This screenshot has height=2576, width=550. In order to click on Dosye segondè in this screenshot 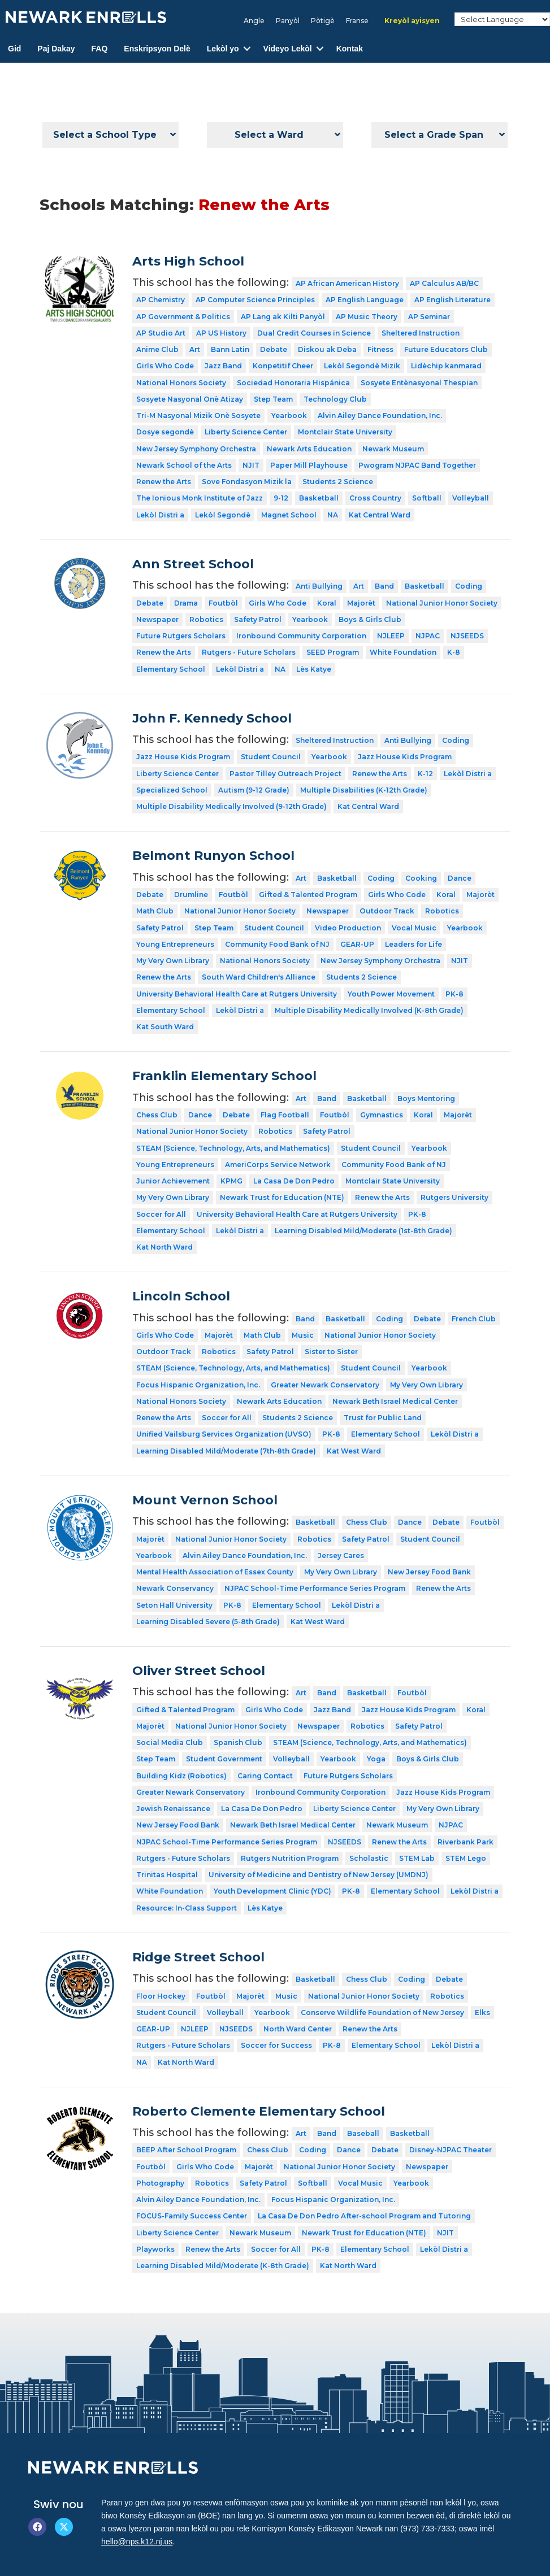, I will do `click(165, 432)`.